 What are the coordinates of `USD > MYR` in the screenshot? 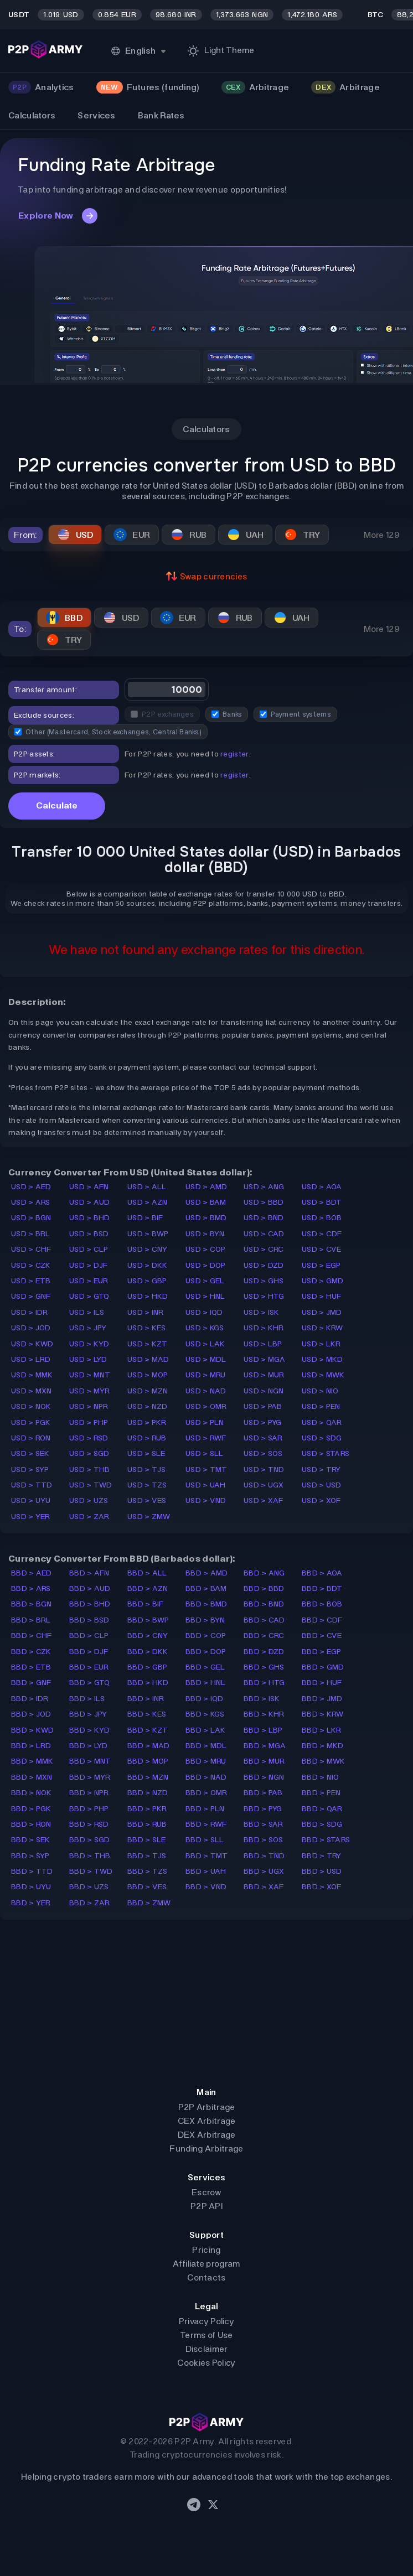 It's located at (89, 1391).